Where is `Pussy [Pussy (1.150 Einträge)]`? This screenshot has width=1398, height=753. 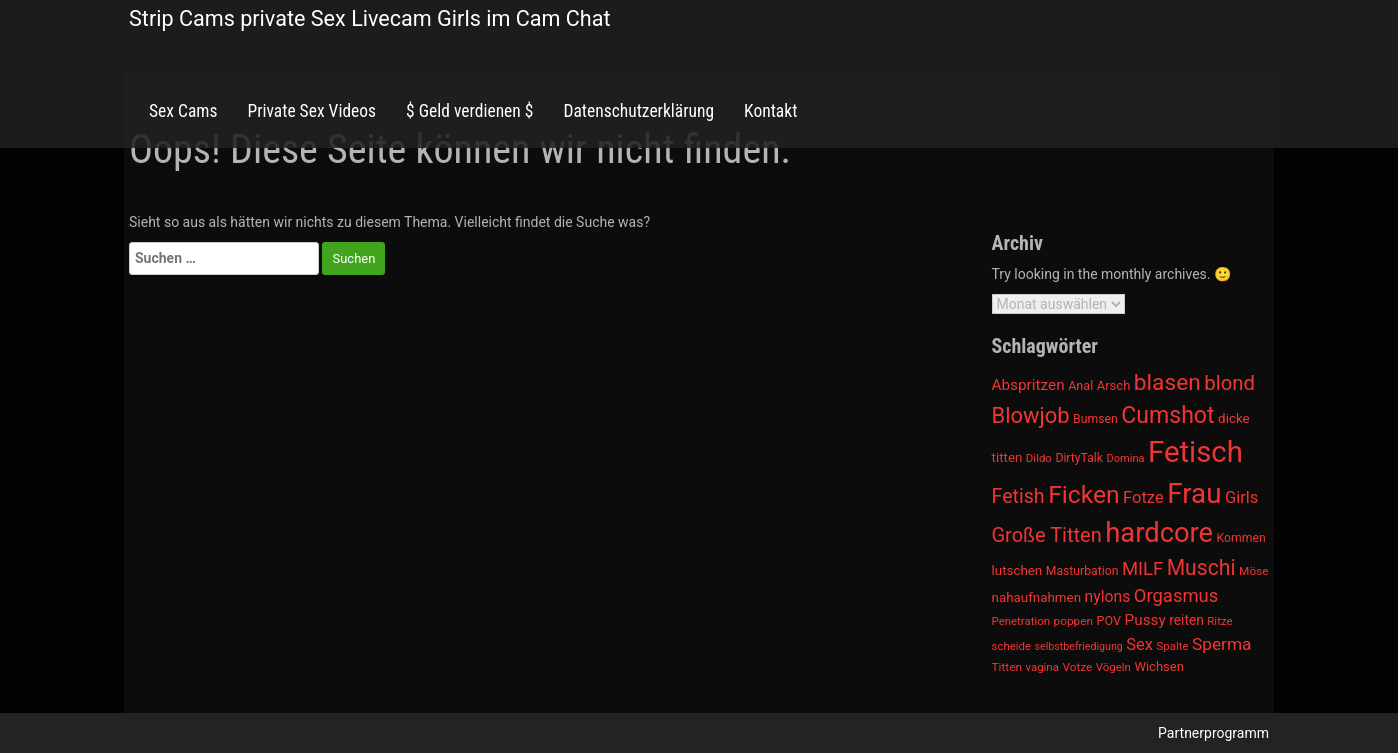
Pussy [Pussy (1.150 Einträge)] is located at coordinates (1145, 620).